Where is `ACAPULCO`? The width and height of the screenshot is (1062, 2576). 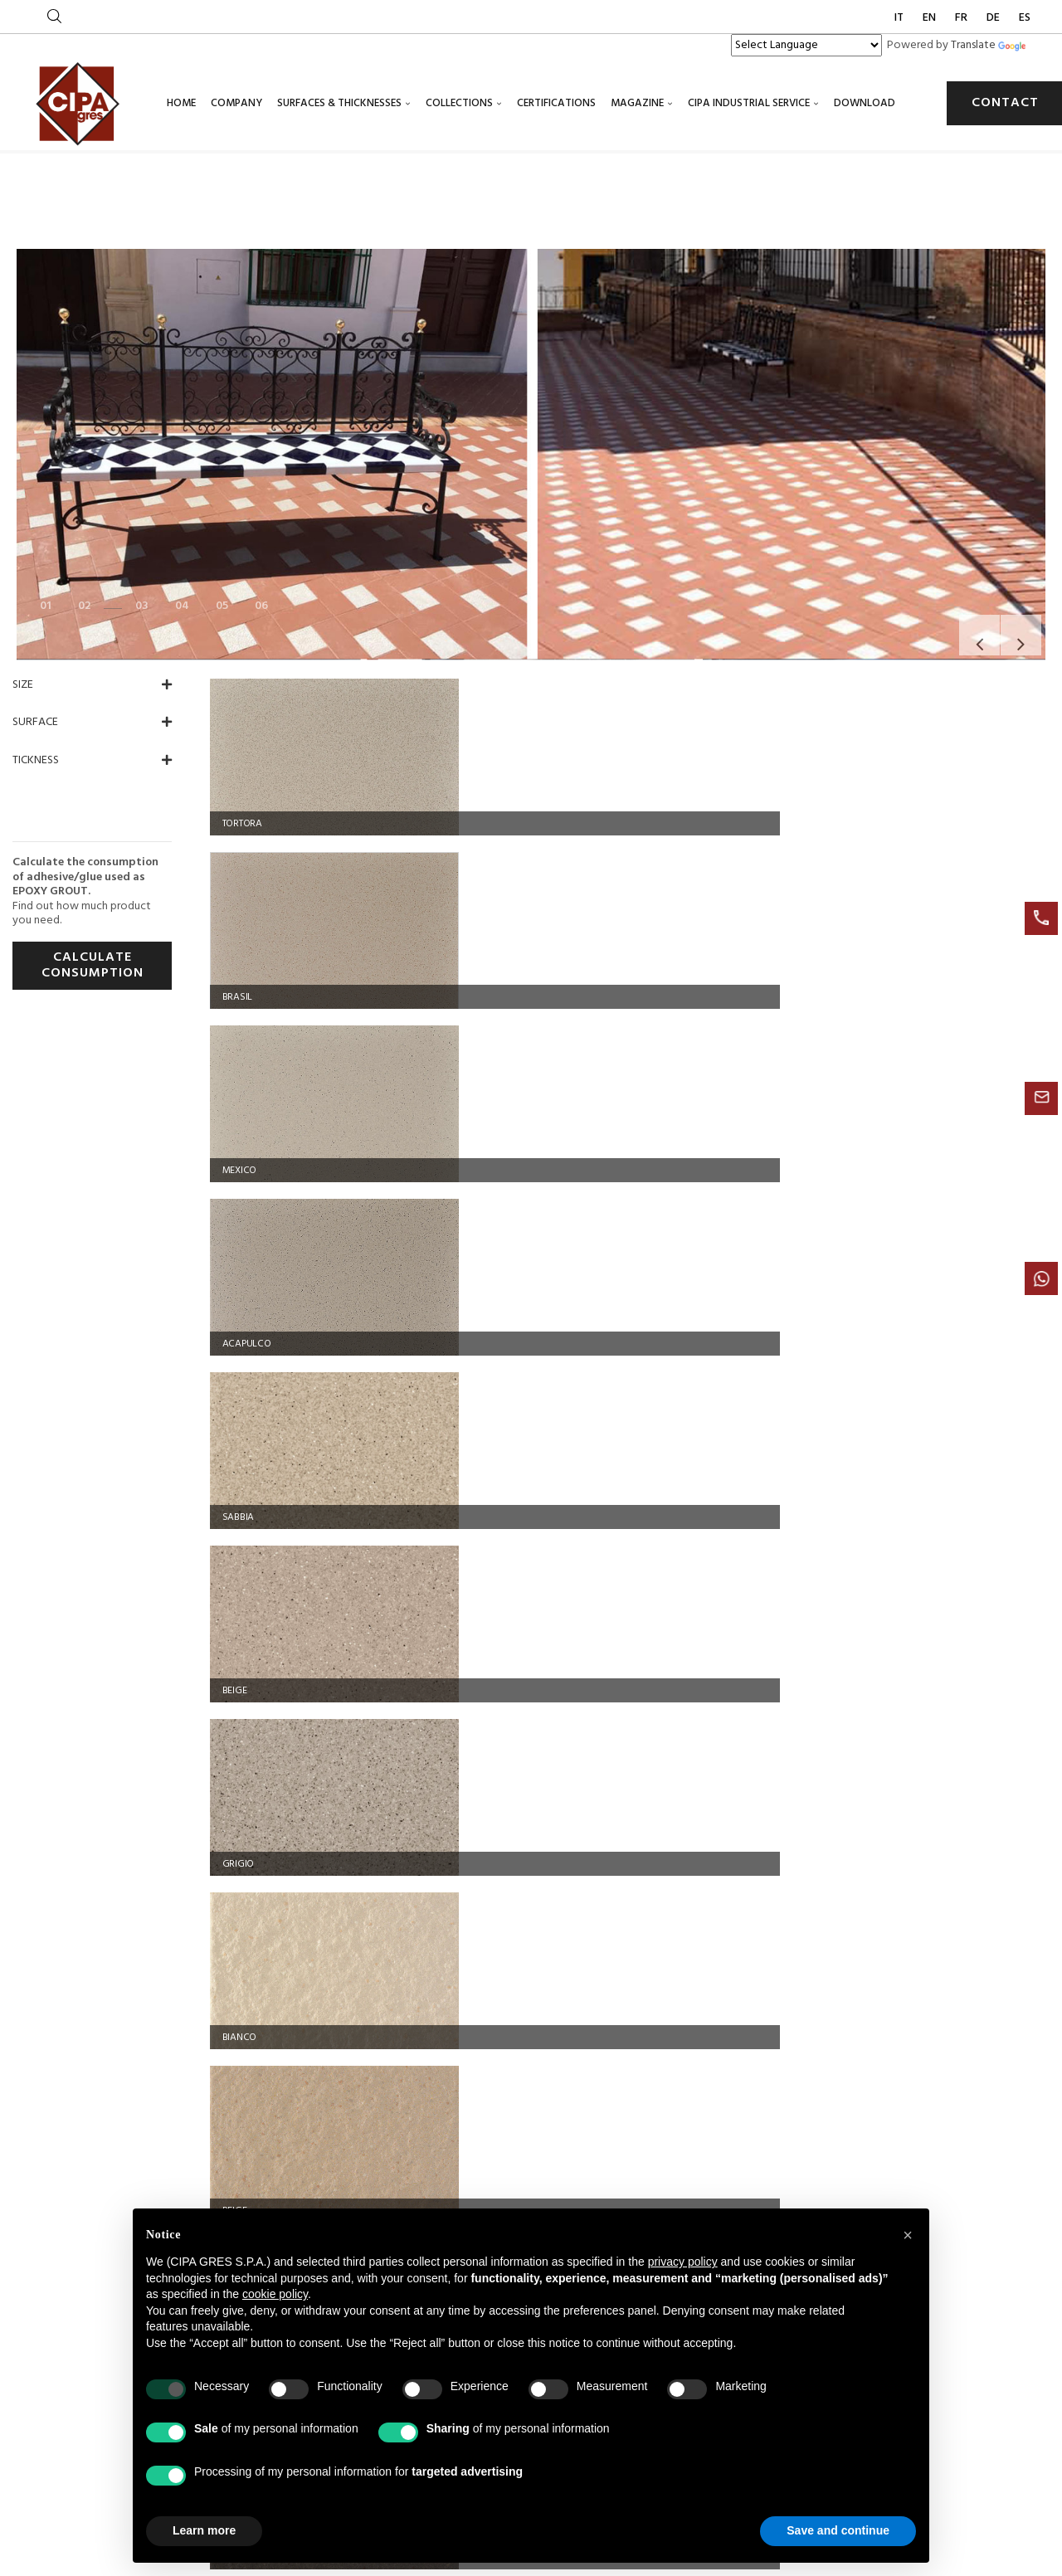 ACAPULCO is located at coordinates (249, 1087).